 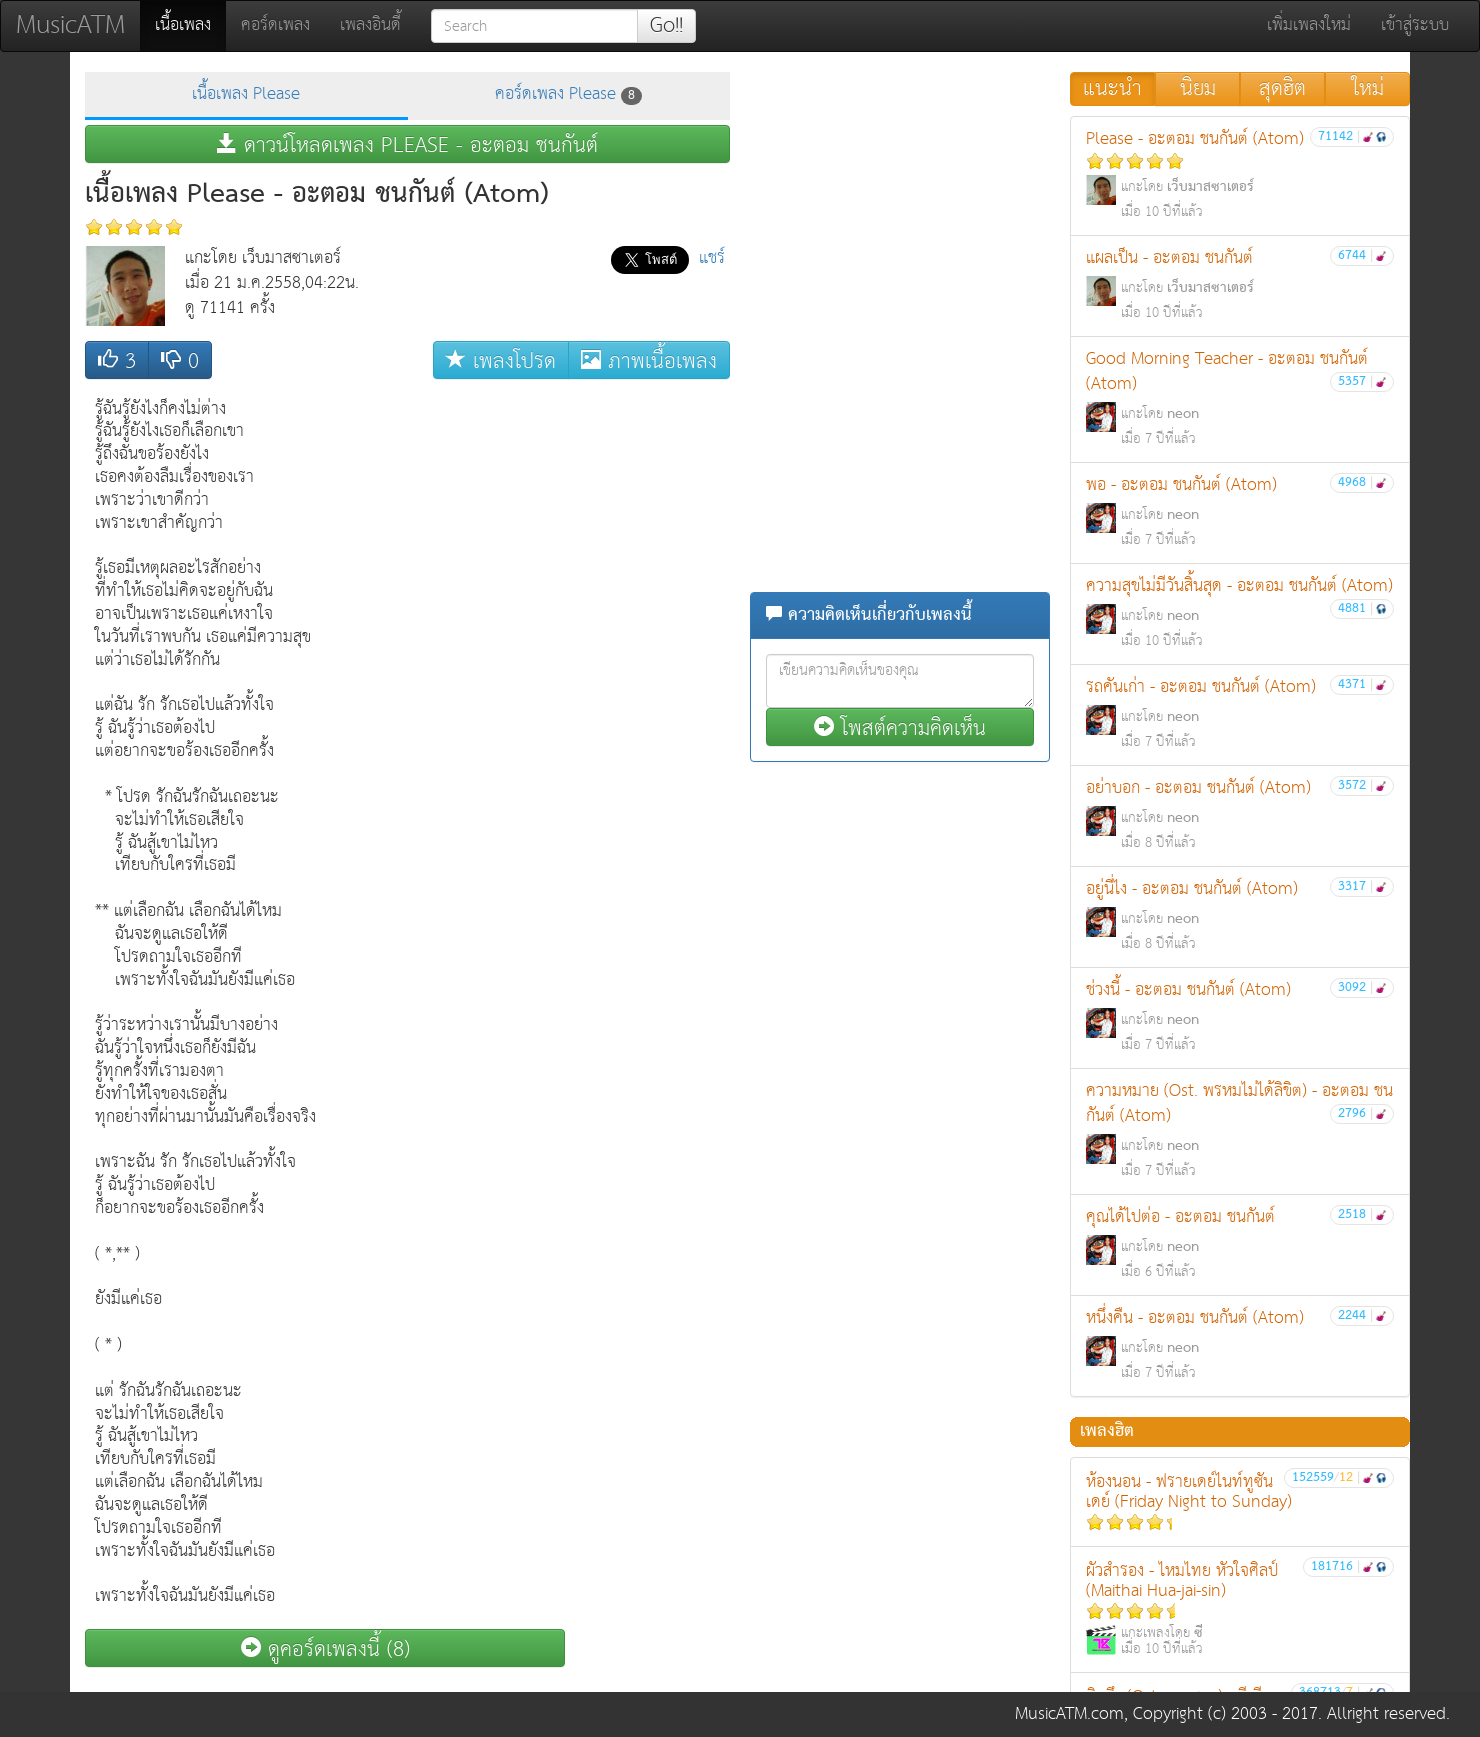 I want to click on เพิ่มเพลงใหม่, so click(x=1309, y=25).